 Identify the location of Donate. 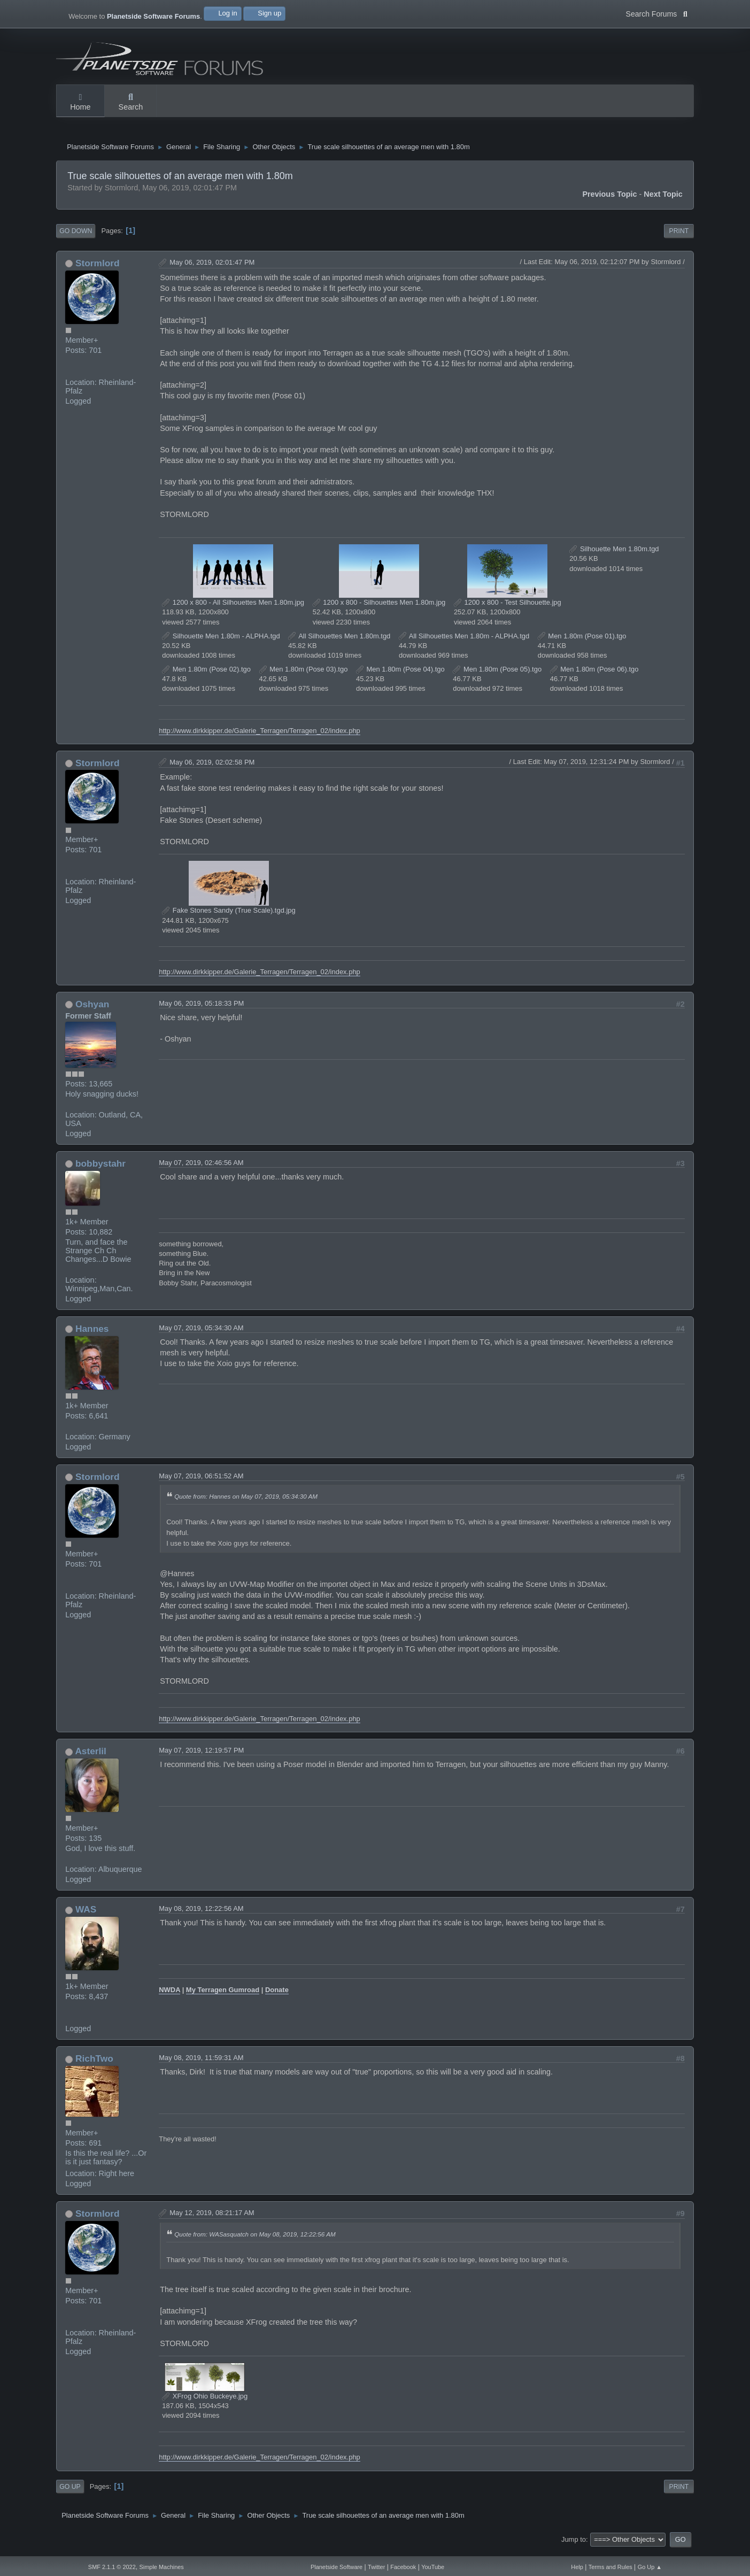
(277, 1996).